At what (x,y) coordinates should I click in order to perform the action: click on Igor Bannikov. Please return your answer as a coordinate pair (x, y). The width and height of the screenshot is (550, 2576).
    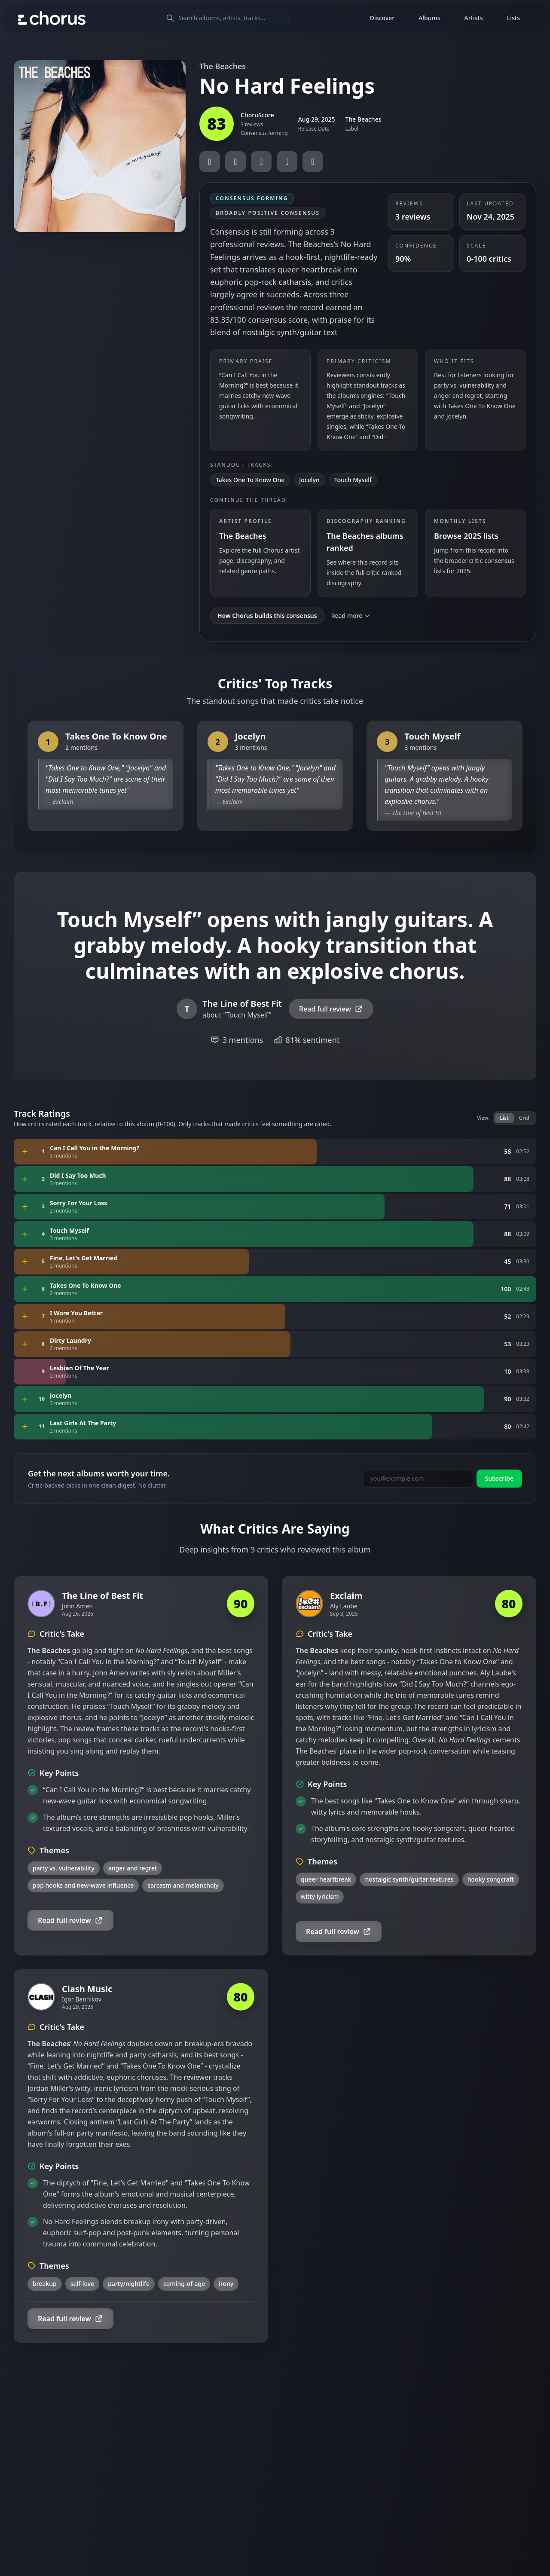
    Looking at the image, I should click on (81, 1999).